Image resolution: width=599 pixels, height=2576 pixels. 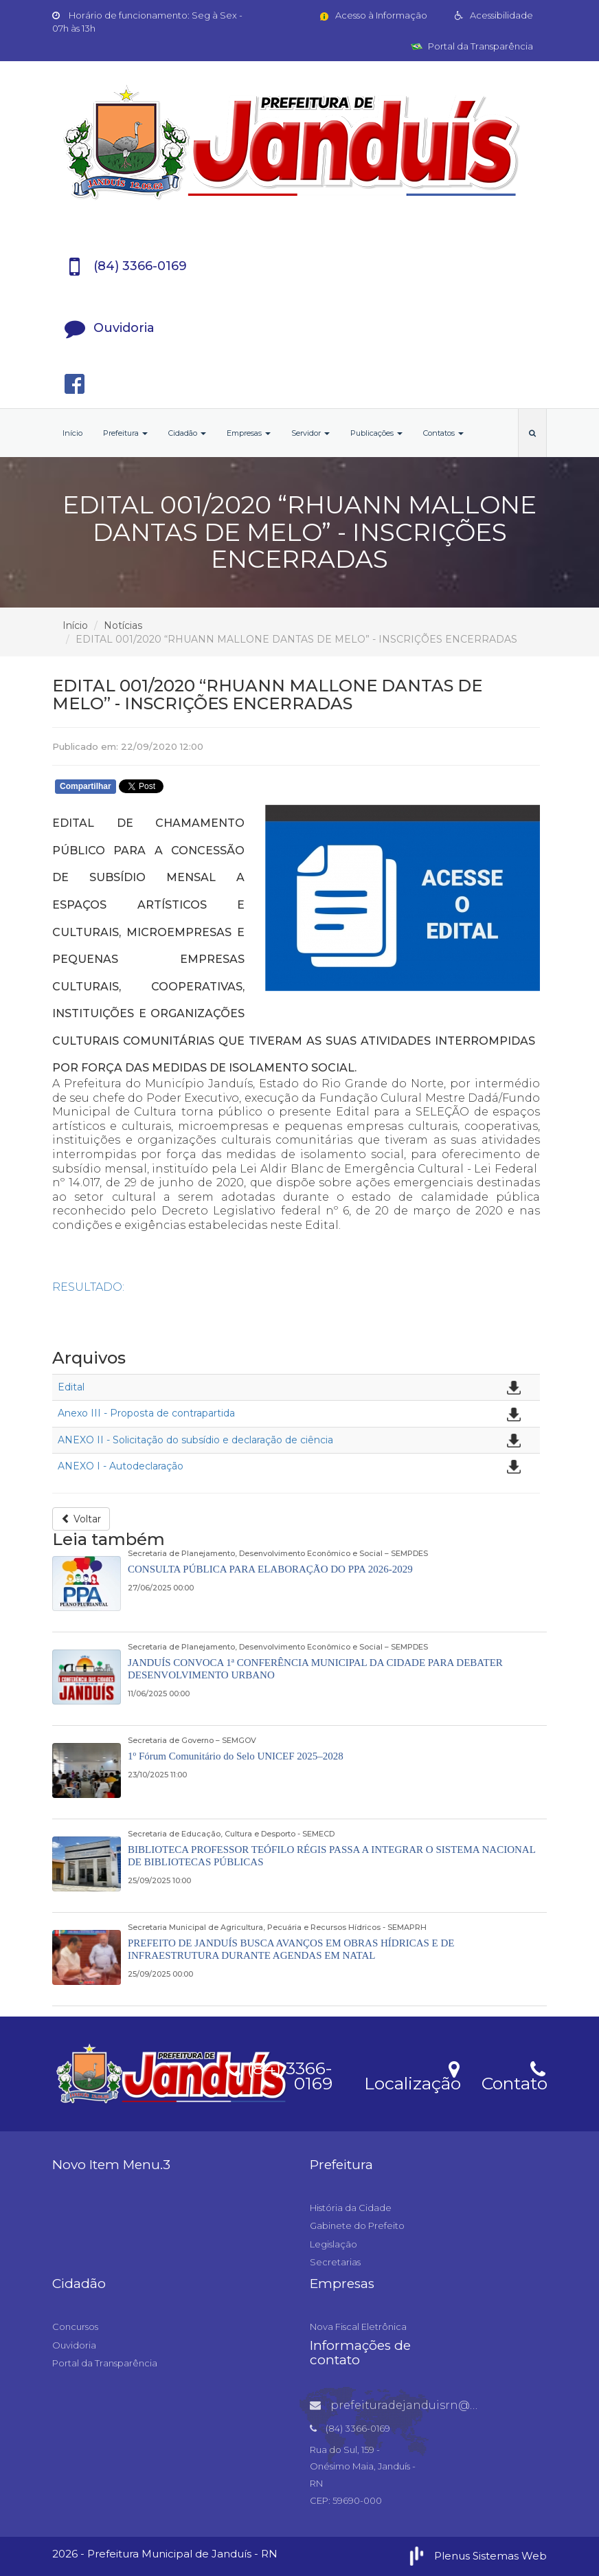 I want to click on Anexo III - Proposta de contrapartida, so click(x=146, y=1413).